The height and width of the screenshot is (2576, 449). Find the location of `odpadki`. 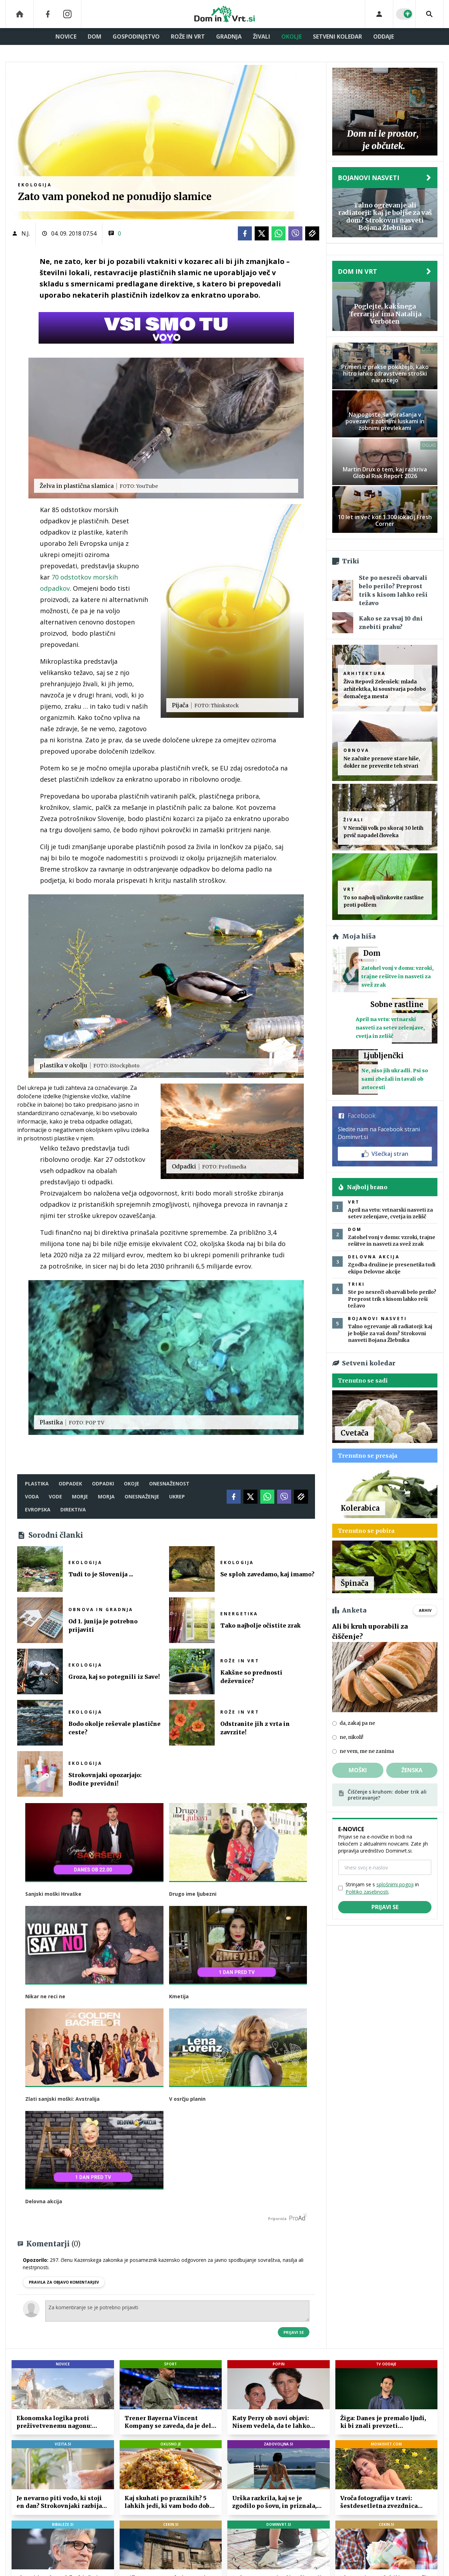

odpadki is located at coordinates (103, 1483).